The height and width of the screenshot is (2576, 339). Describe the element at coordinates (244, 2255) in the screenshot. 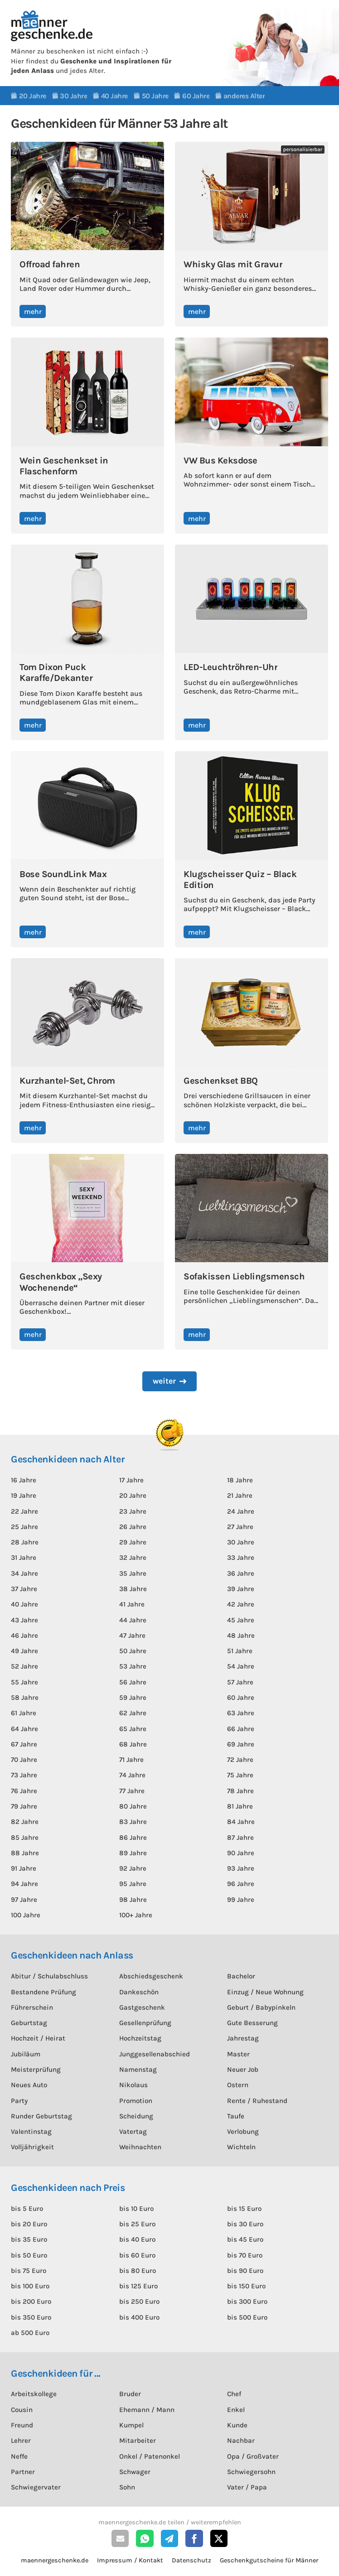

I see `bis 70 Euro` at that location.